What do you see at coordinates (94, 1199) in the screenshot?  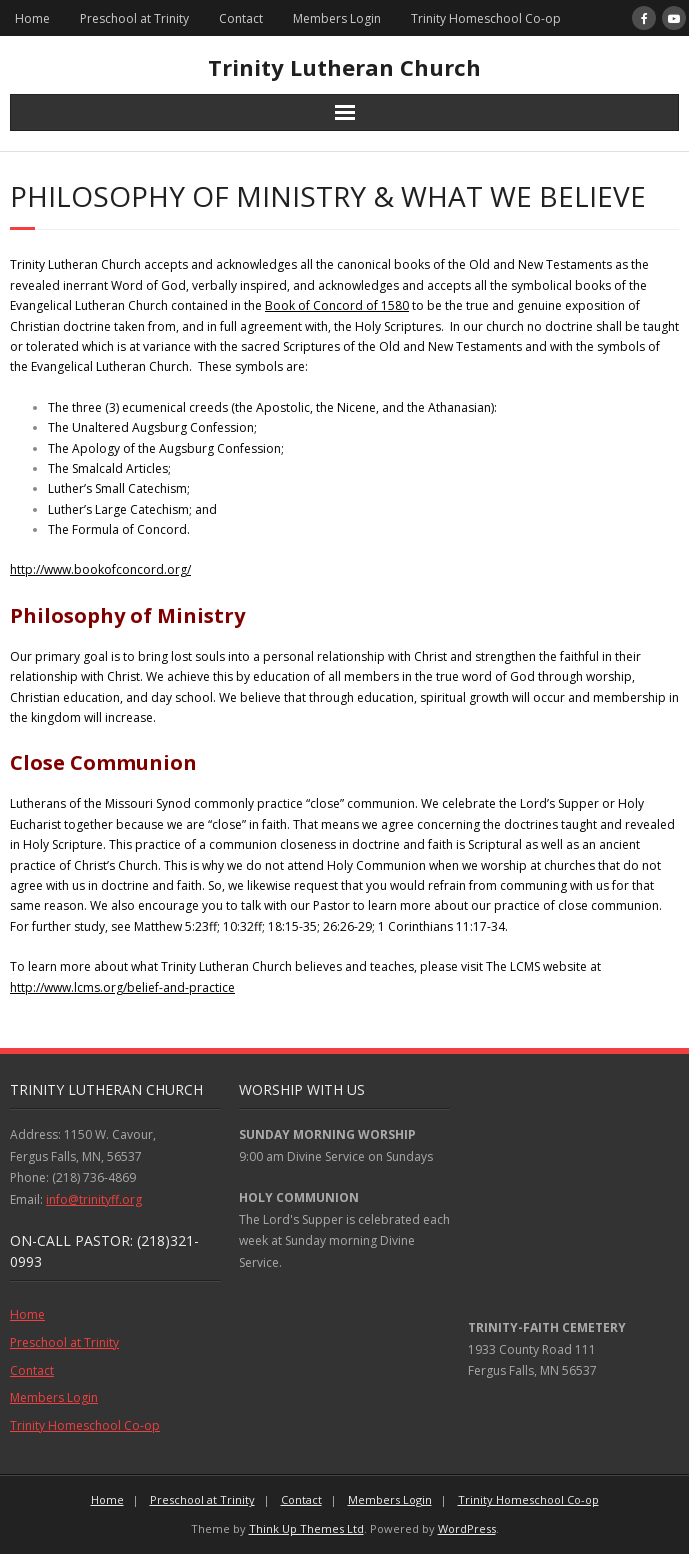 I see `info@trinityff.org` at bounding box center [94, 1199].